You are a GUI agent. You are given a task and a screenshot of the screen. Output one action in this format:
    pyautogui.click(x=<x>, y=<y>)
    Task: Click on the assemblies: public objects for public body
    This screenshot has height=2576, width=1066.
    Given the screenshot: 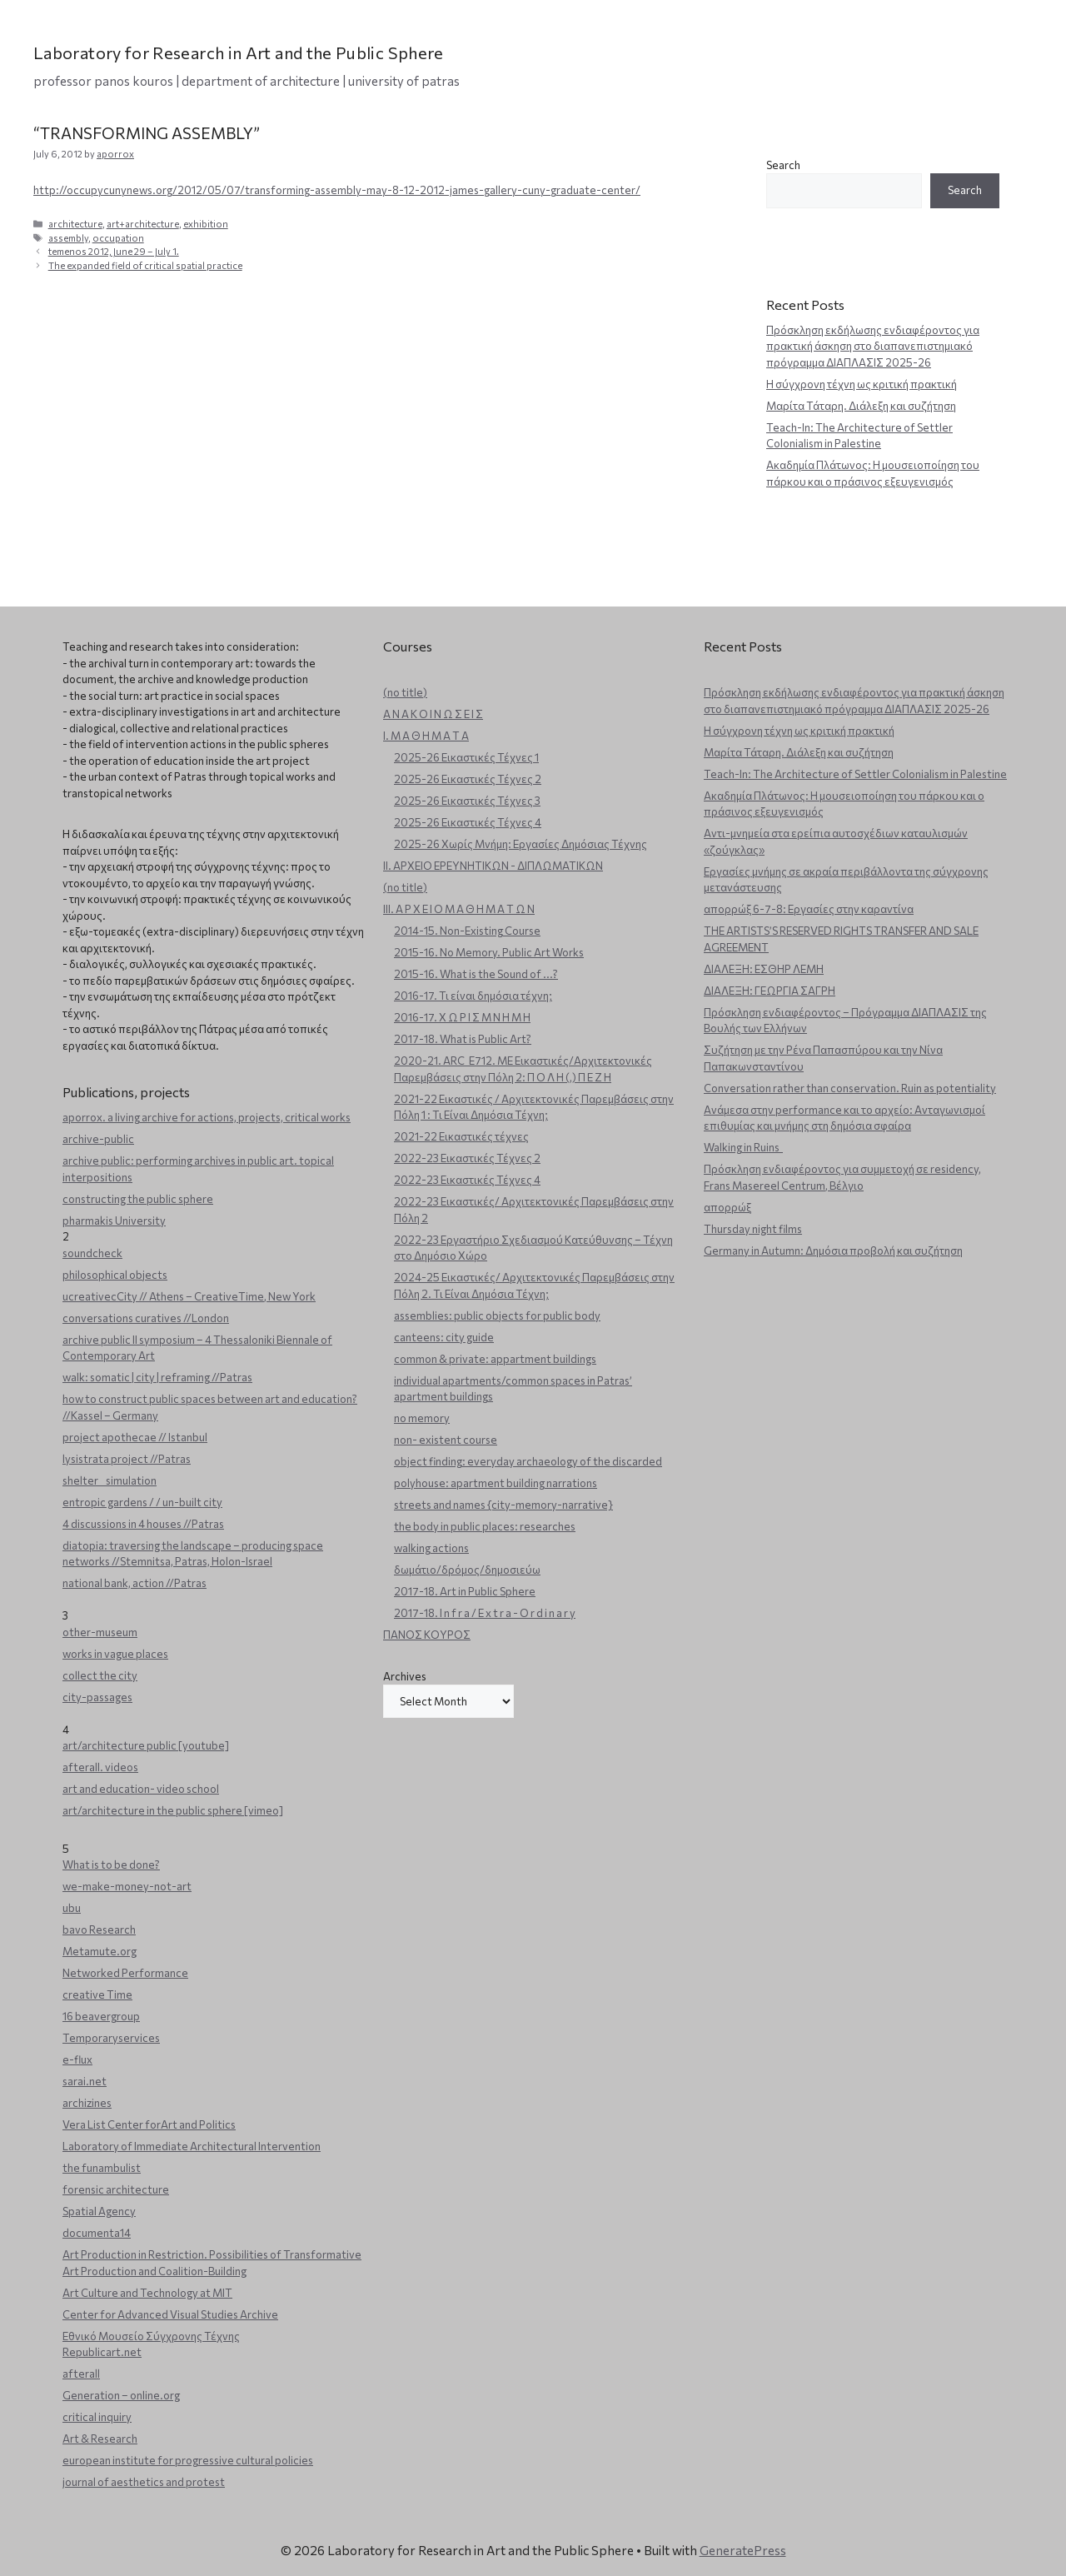 What is the action you would take?
    pyautogui.click(x=497, y=1315)
    